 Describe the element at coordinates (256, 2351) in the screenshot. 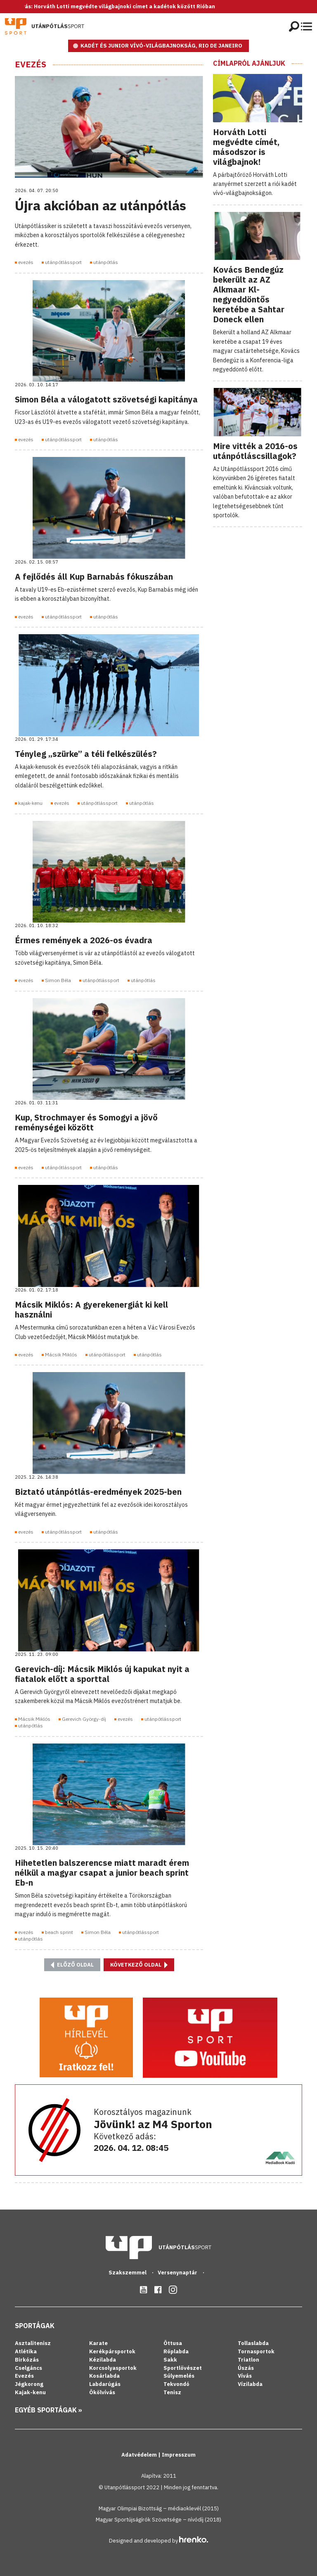

I see `Tornasportok` at that location.